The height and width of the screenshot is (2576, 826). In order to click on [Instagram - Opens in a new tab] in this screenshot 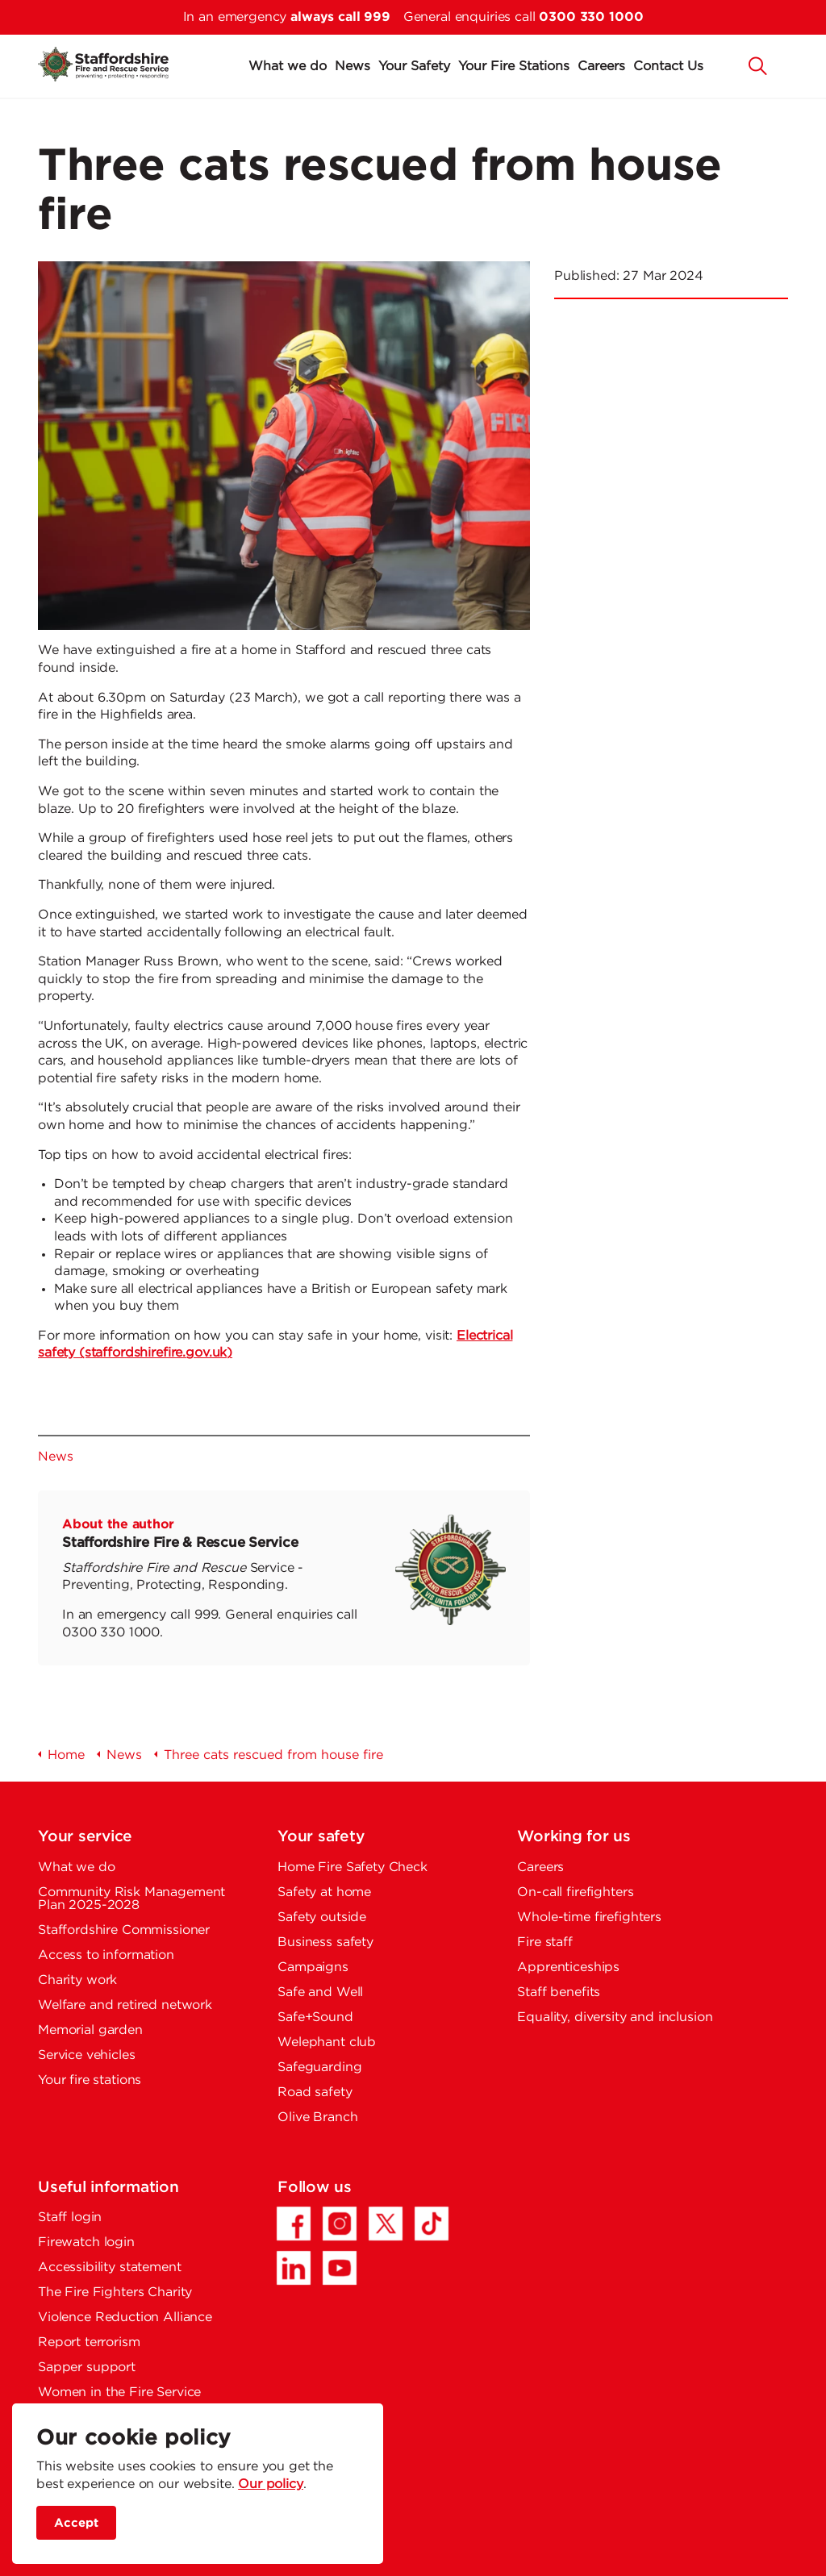, I will do `click(339, 2223)`.